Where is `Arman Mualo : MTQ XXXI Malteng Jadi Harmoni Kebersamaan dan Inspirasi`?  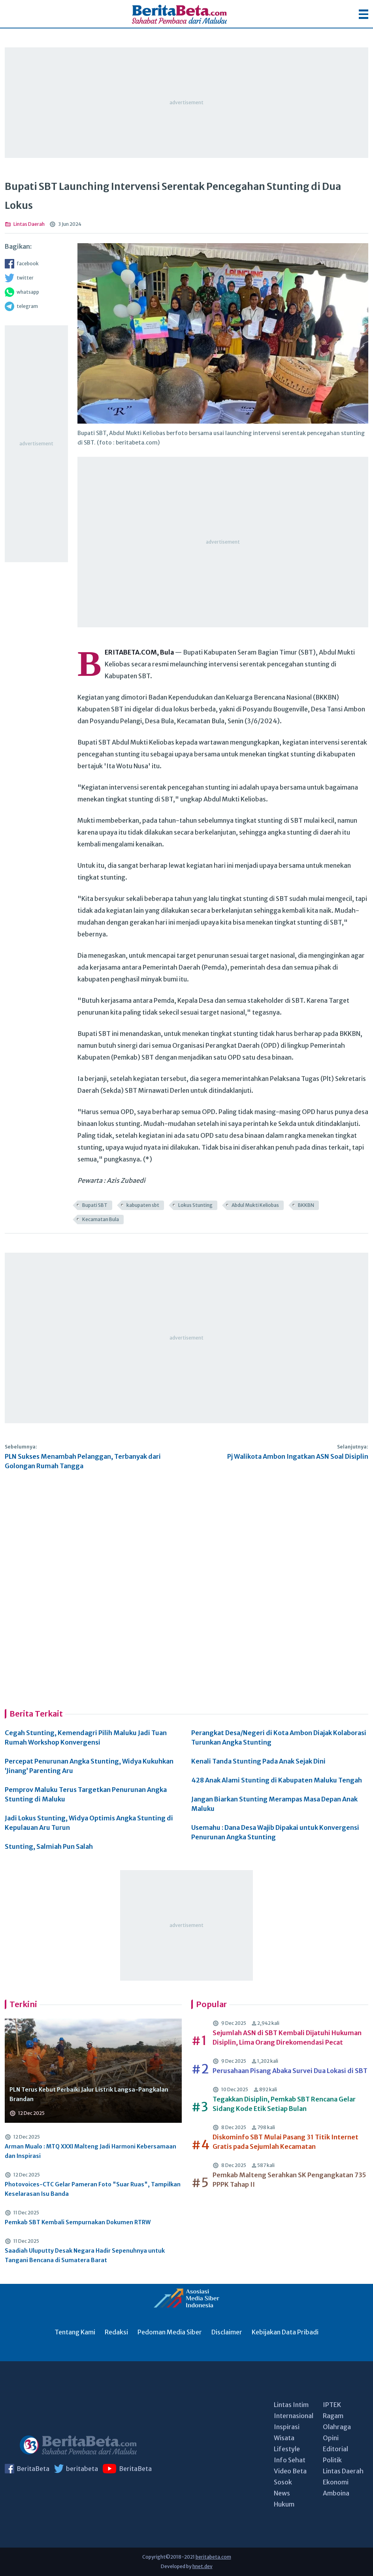
Arman Mualo : MTQ XXXI Malteng Jadi Harmoni Kebersamaan dan Inspirasi is located at coordinates (90, 2151).